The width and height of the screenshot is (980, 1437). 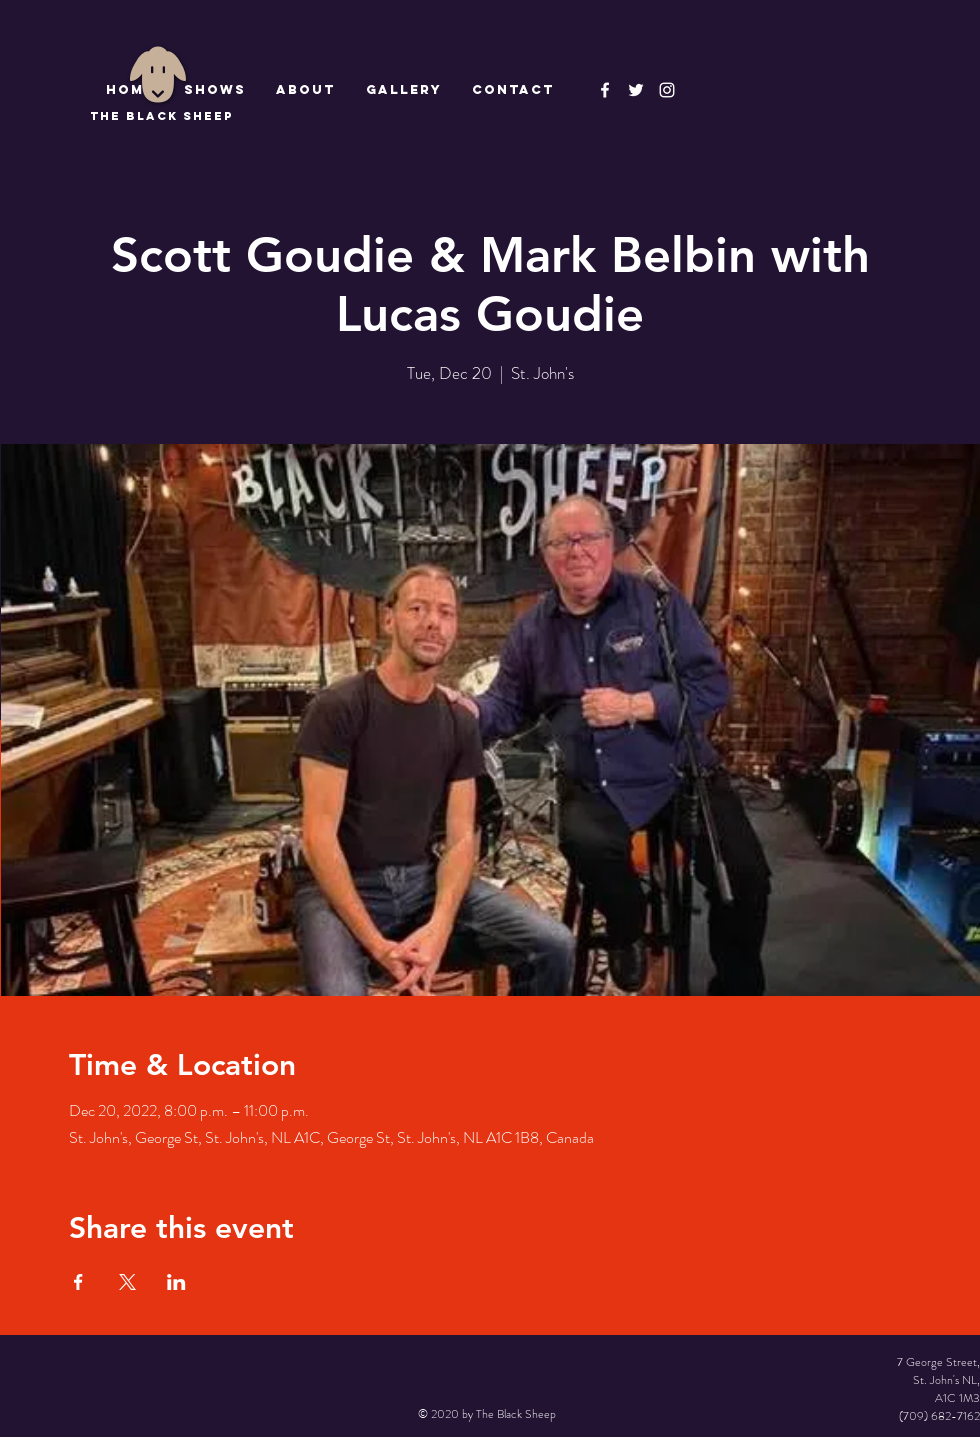 I want to click on [Share event on X], so click(x=127, y=1282).